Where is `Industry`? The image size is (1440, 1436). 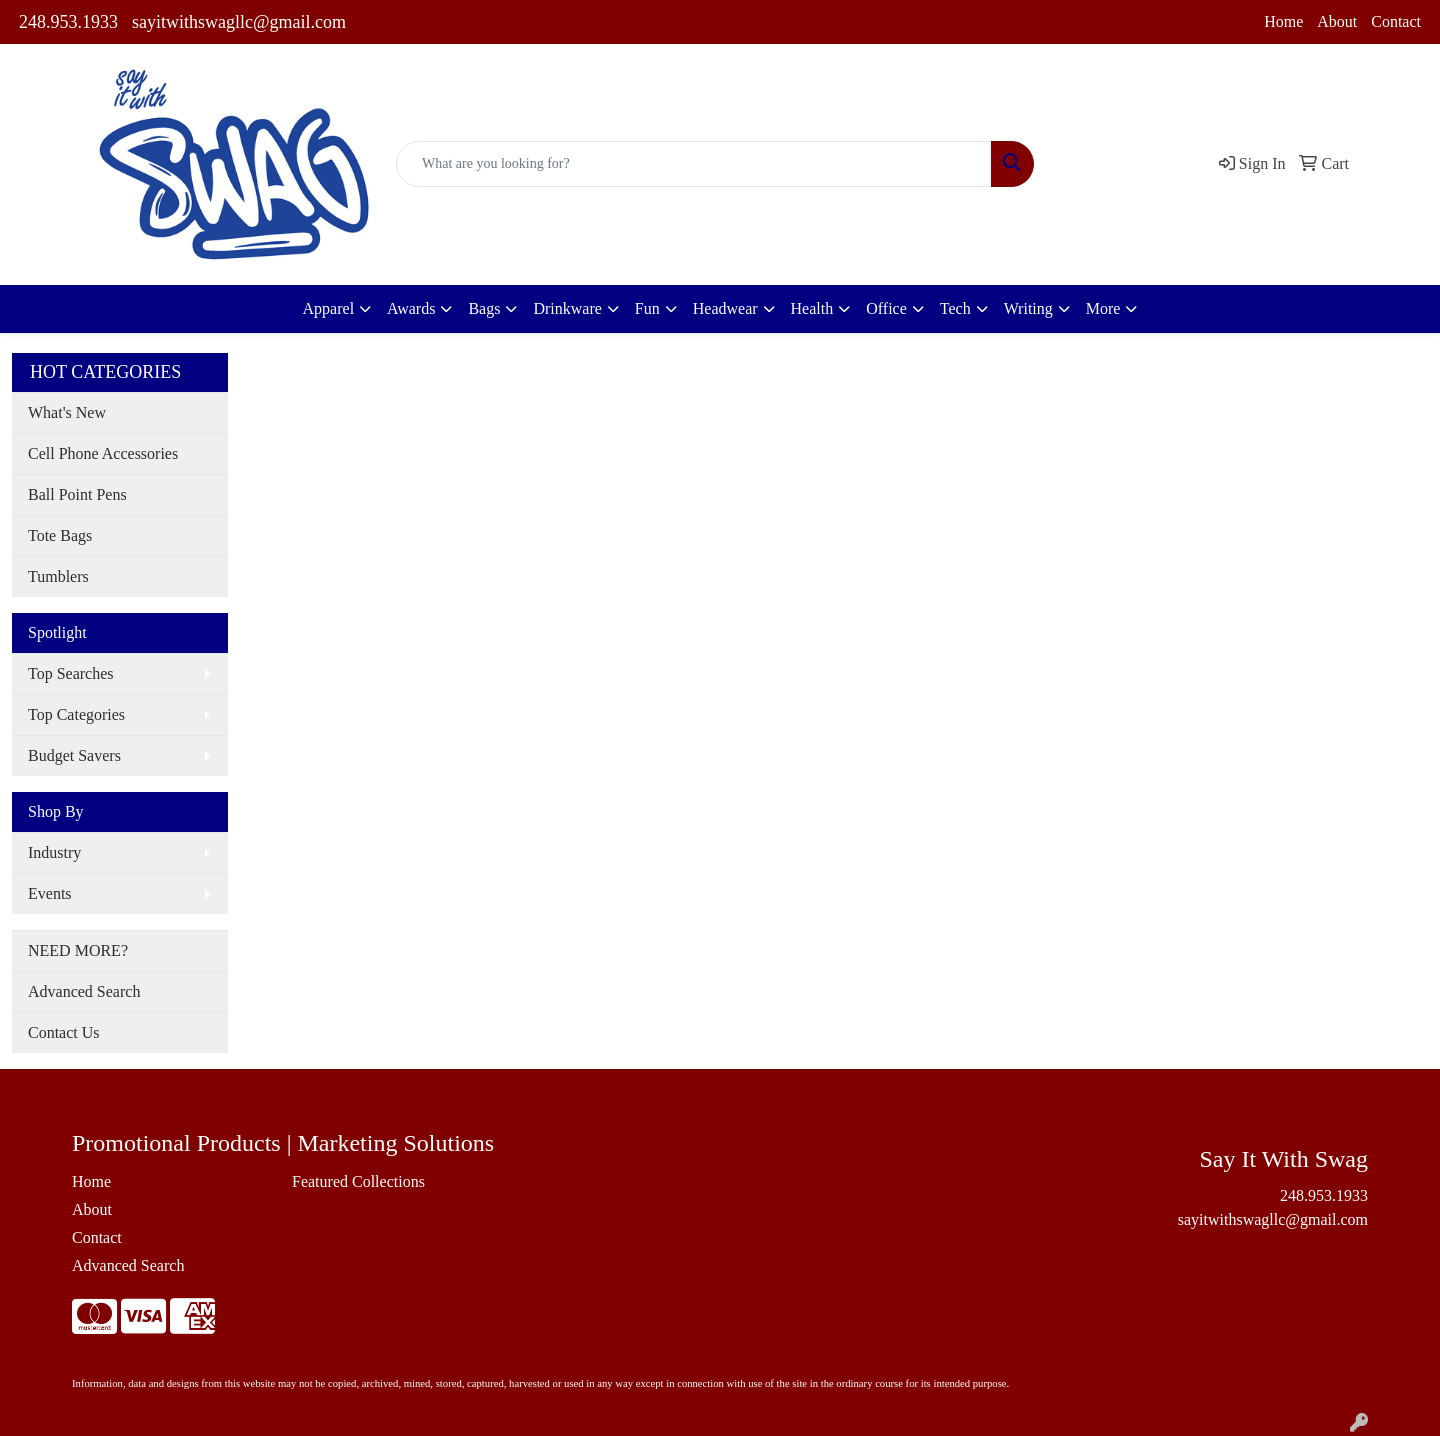 Industry is located at coordinates (54, 852).